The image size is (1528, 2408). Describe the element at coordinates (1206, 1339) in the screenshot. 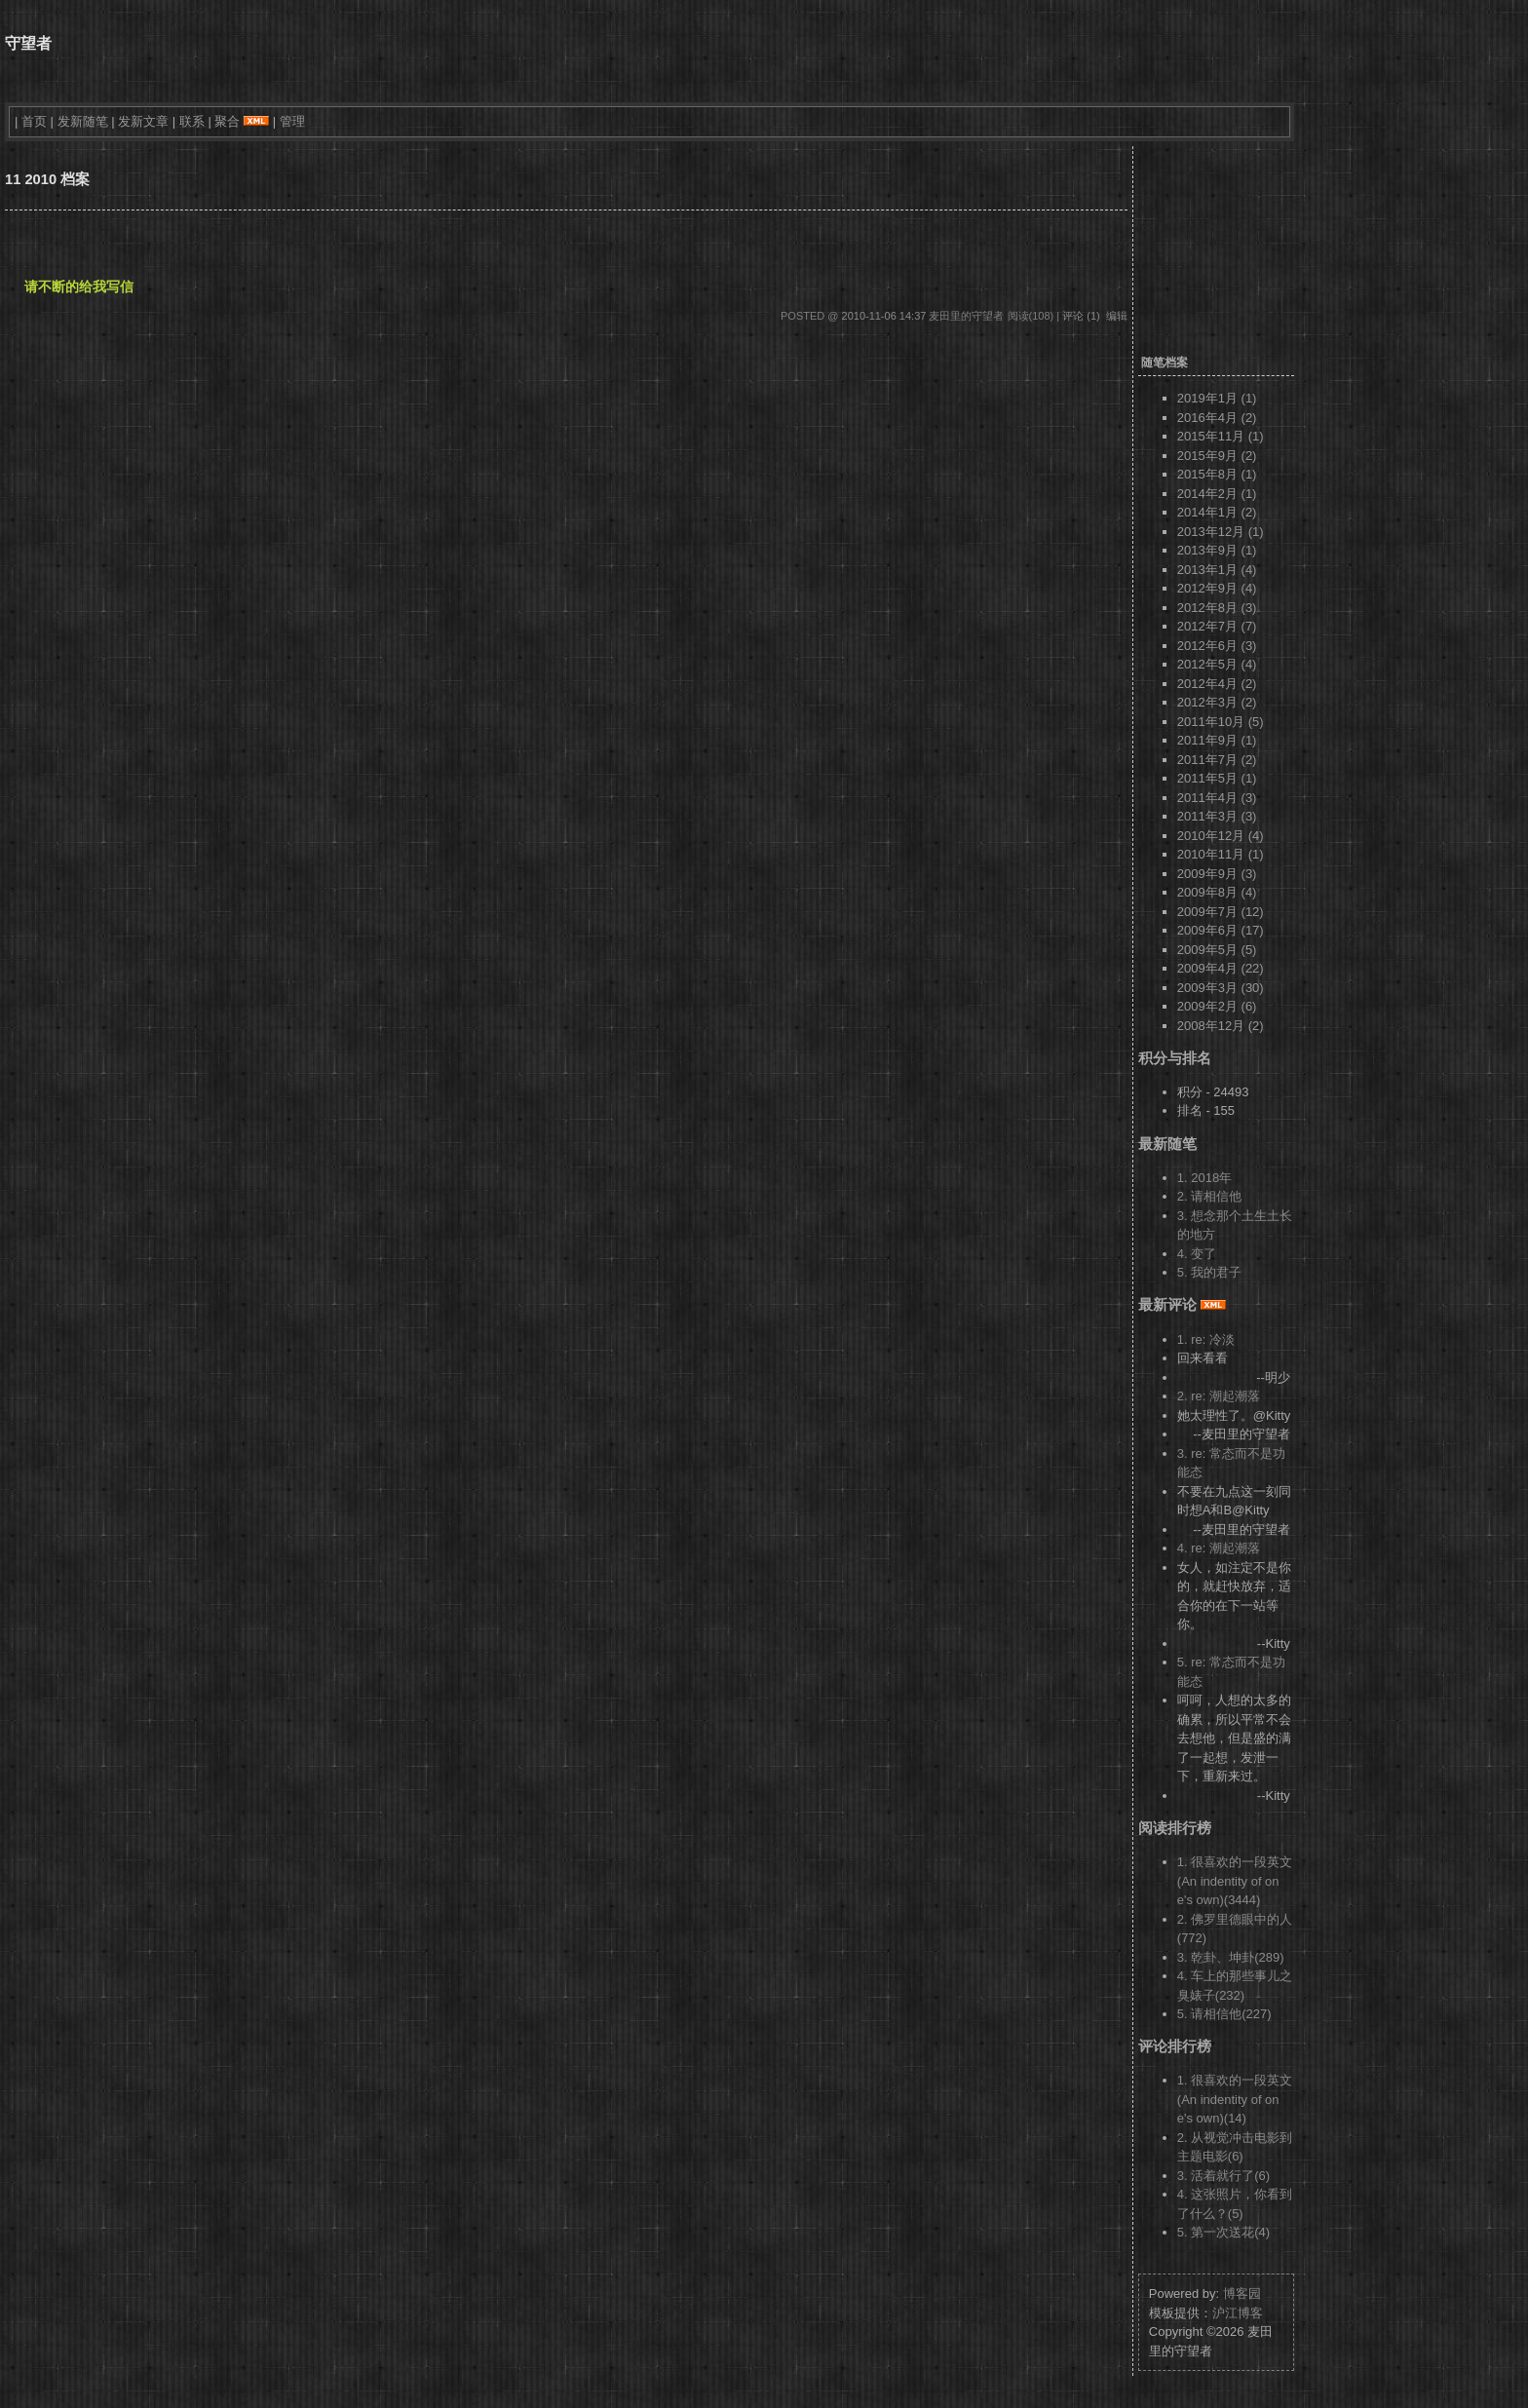

I see `1. re: 冷淡` at that location.